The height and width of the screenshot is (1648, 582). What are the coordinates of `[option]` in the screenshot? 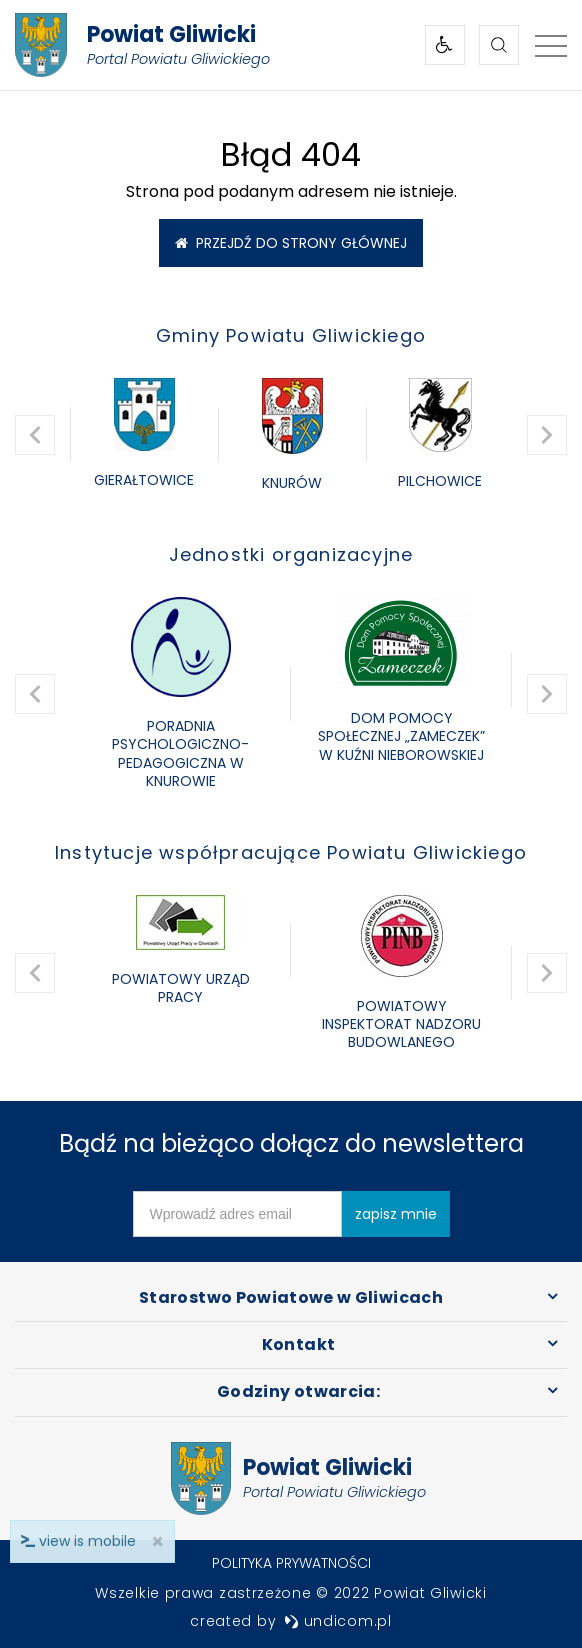 It's located at (144, 435).